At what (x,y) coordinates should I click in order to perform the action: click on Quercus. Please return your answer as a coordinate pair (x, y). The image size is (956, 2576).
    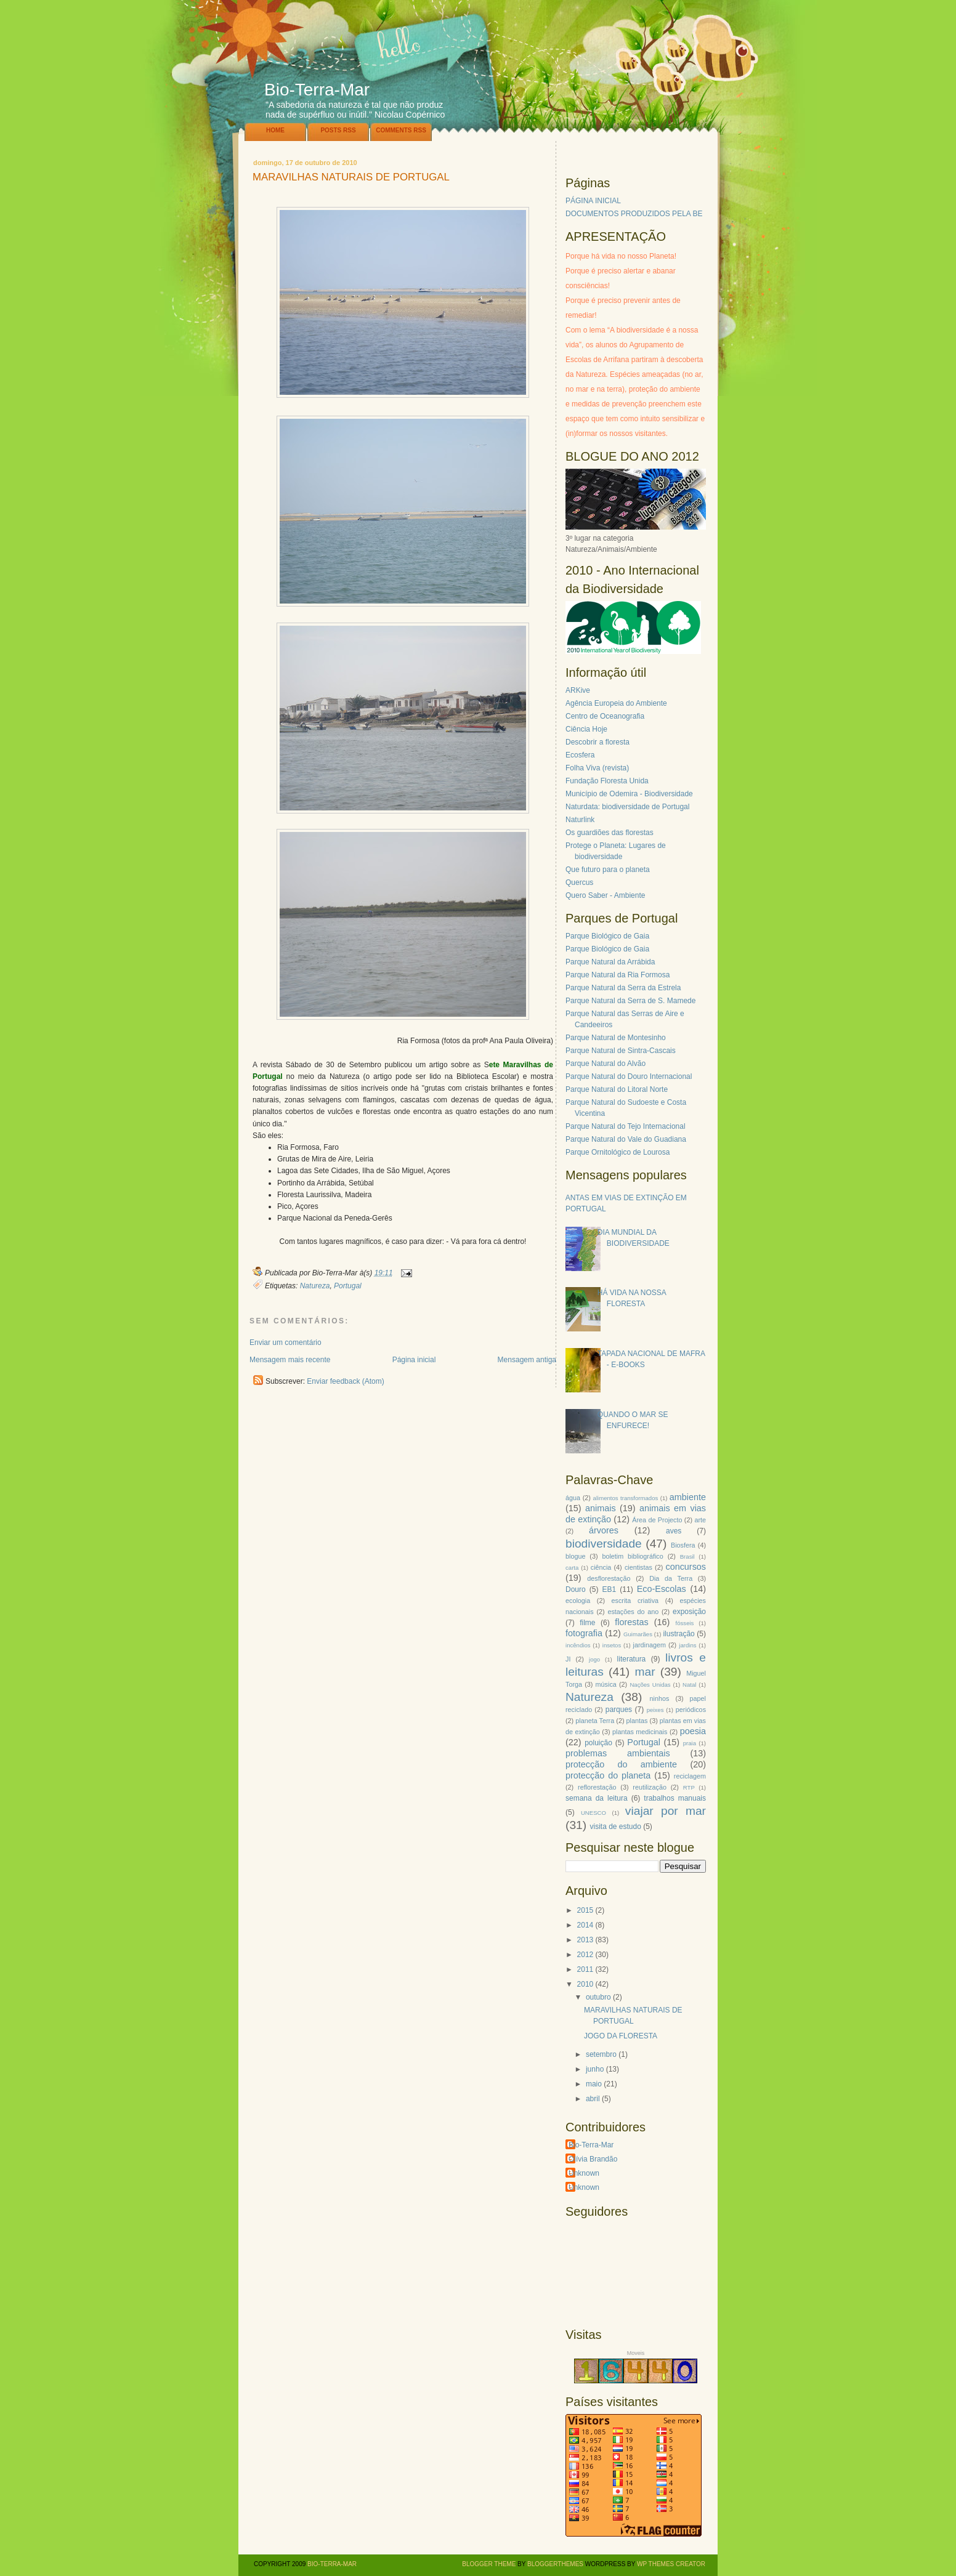
    Looking at the image, I should click on (579, 882).